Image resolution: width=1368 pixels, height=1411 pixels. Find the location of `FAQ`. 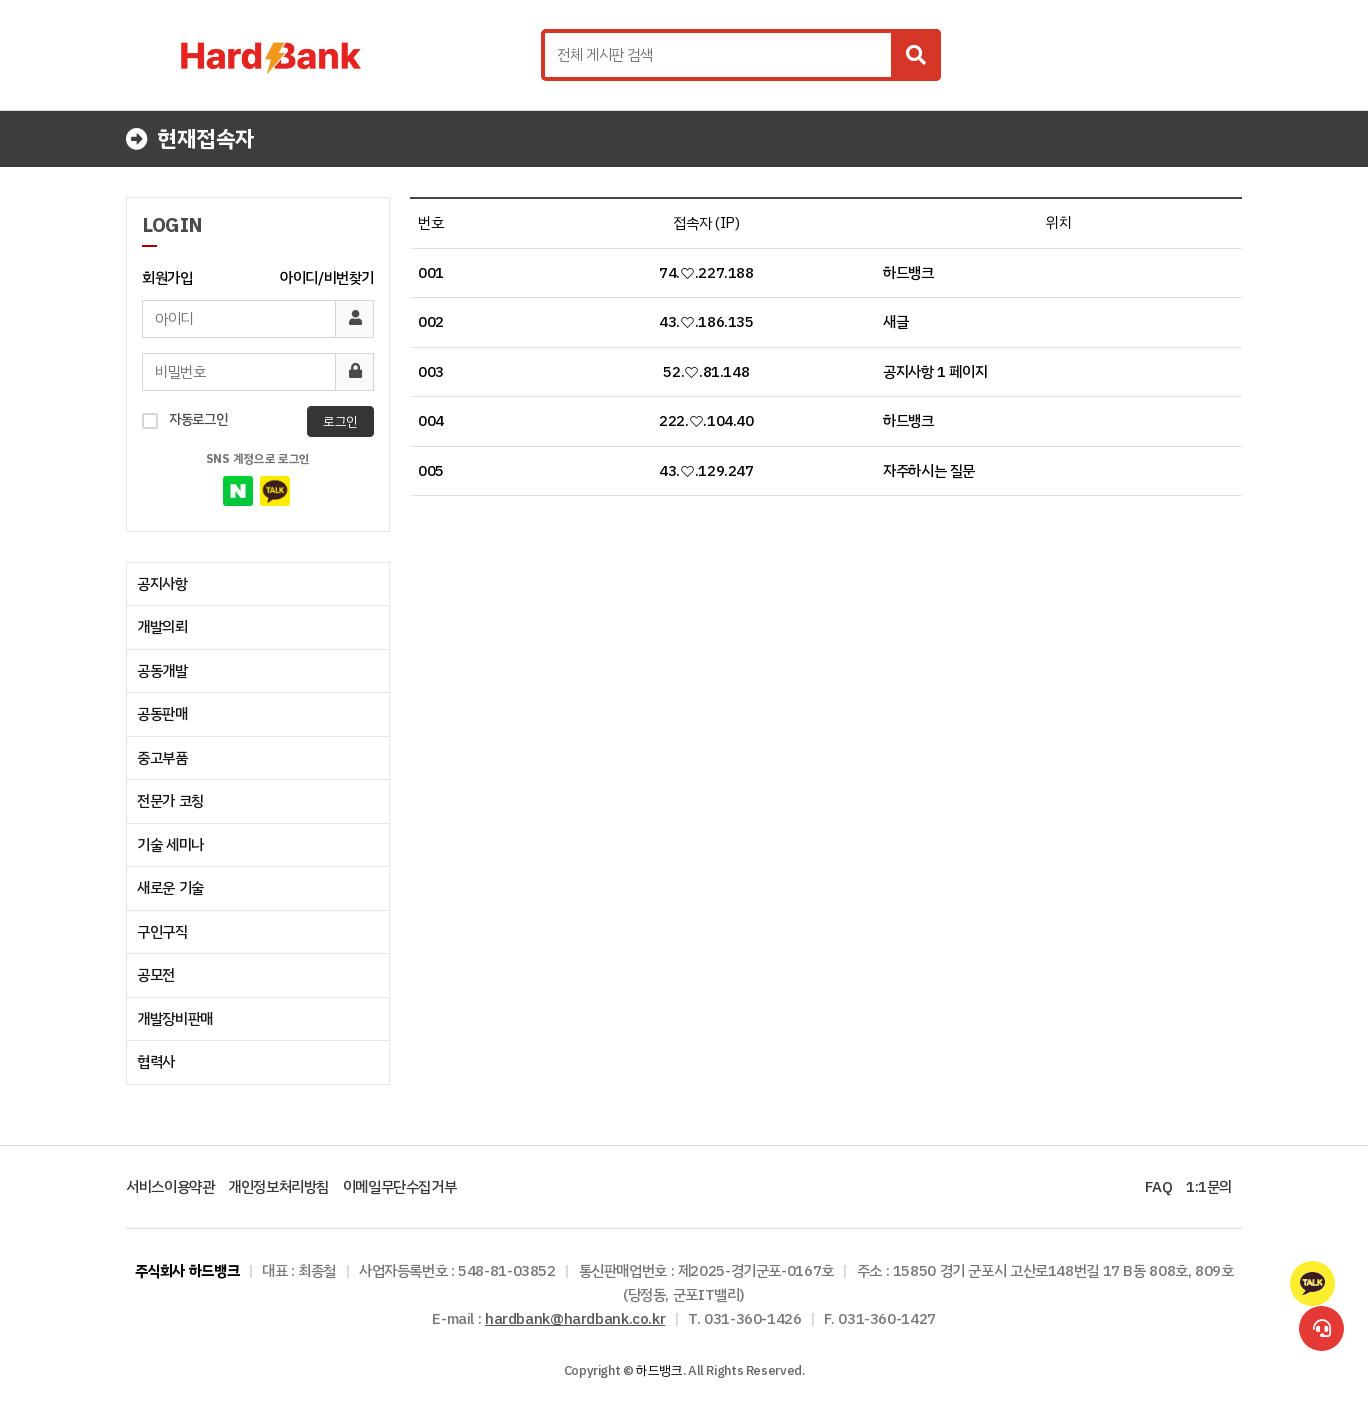

FAQ is located at coordinates (1158, 1187).